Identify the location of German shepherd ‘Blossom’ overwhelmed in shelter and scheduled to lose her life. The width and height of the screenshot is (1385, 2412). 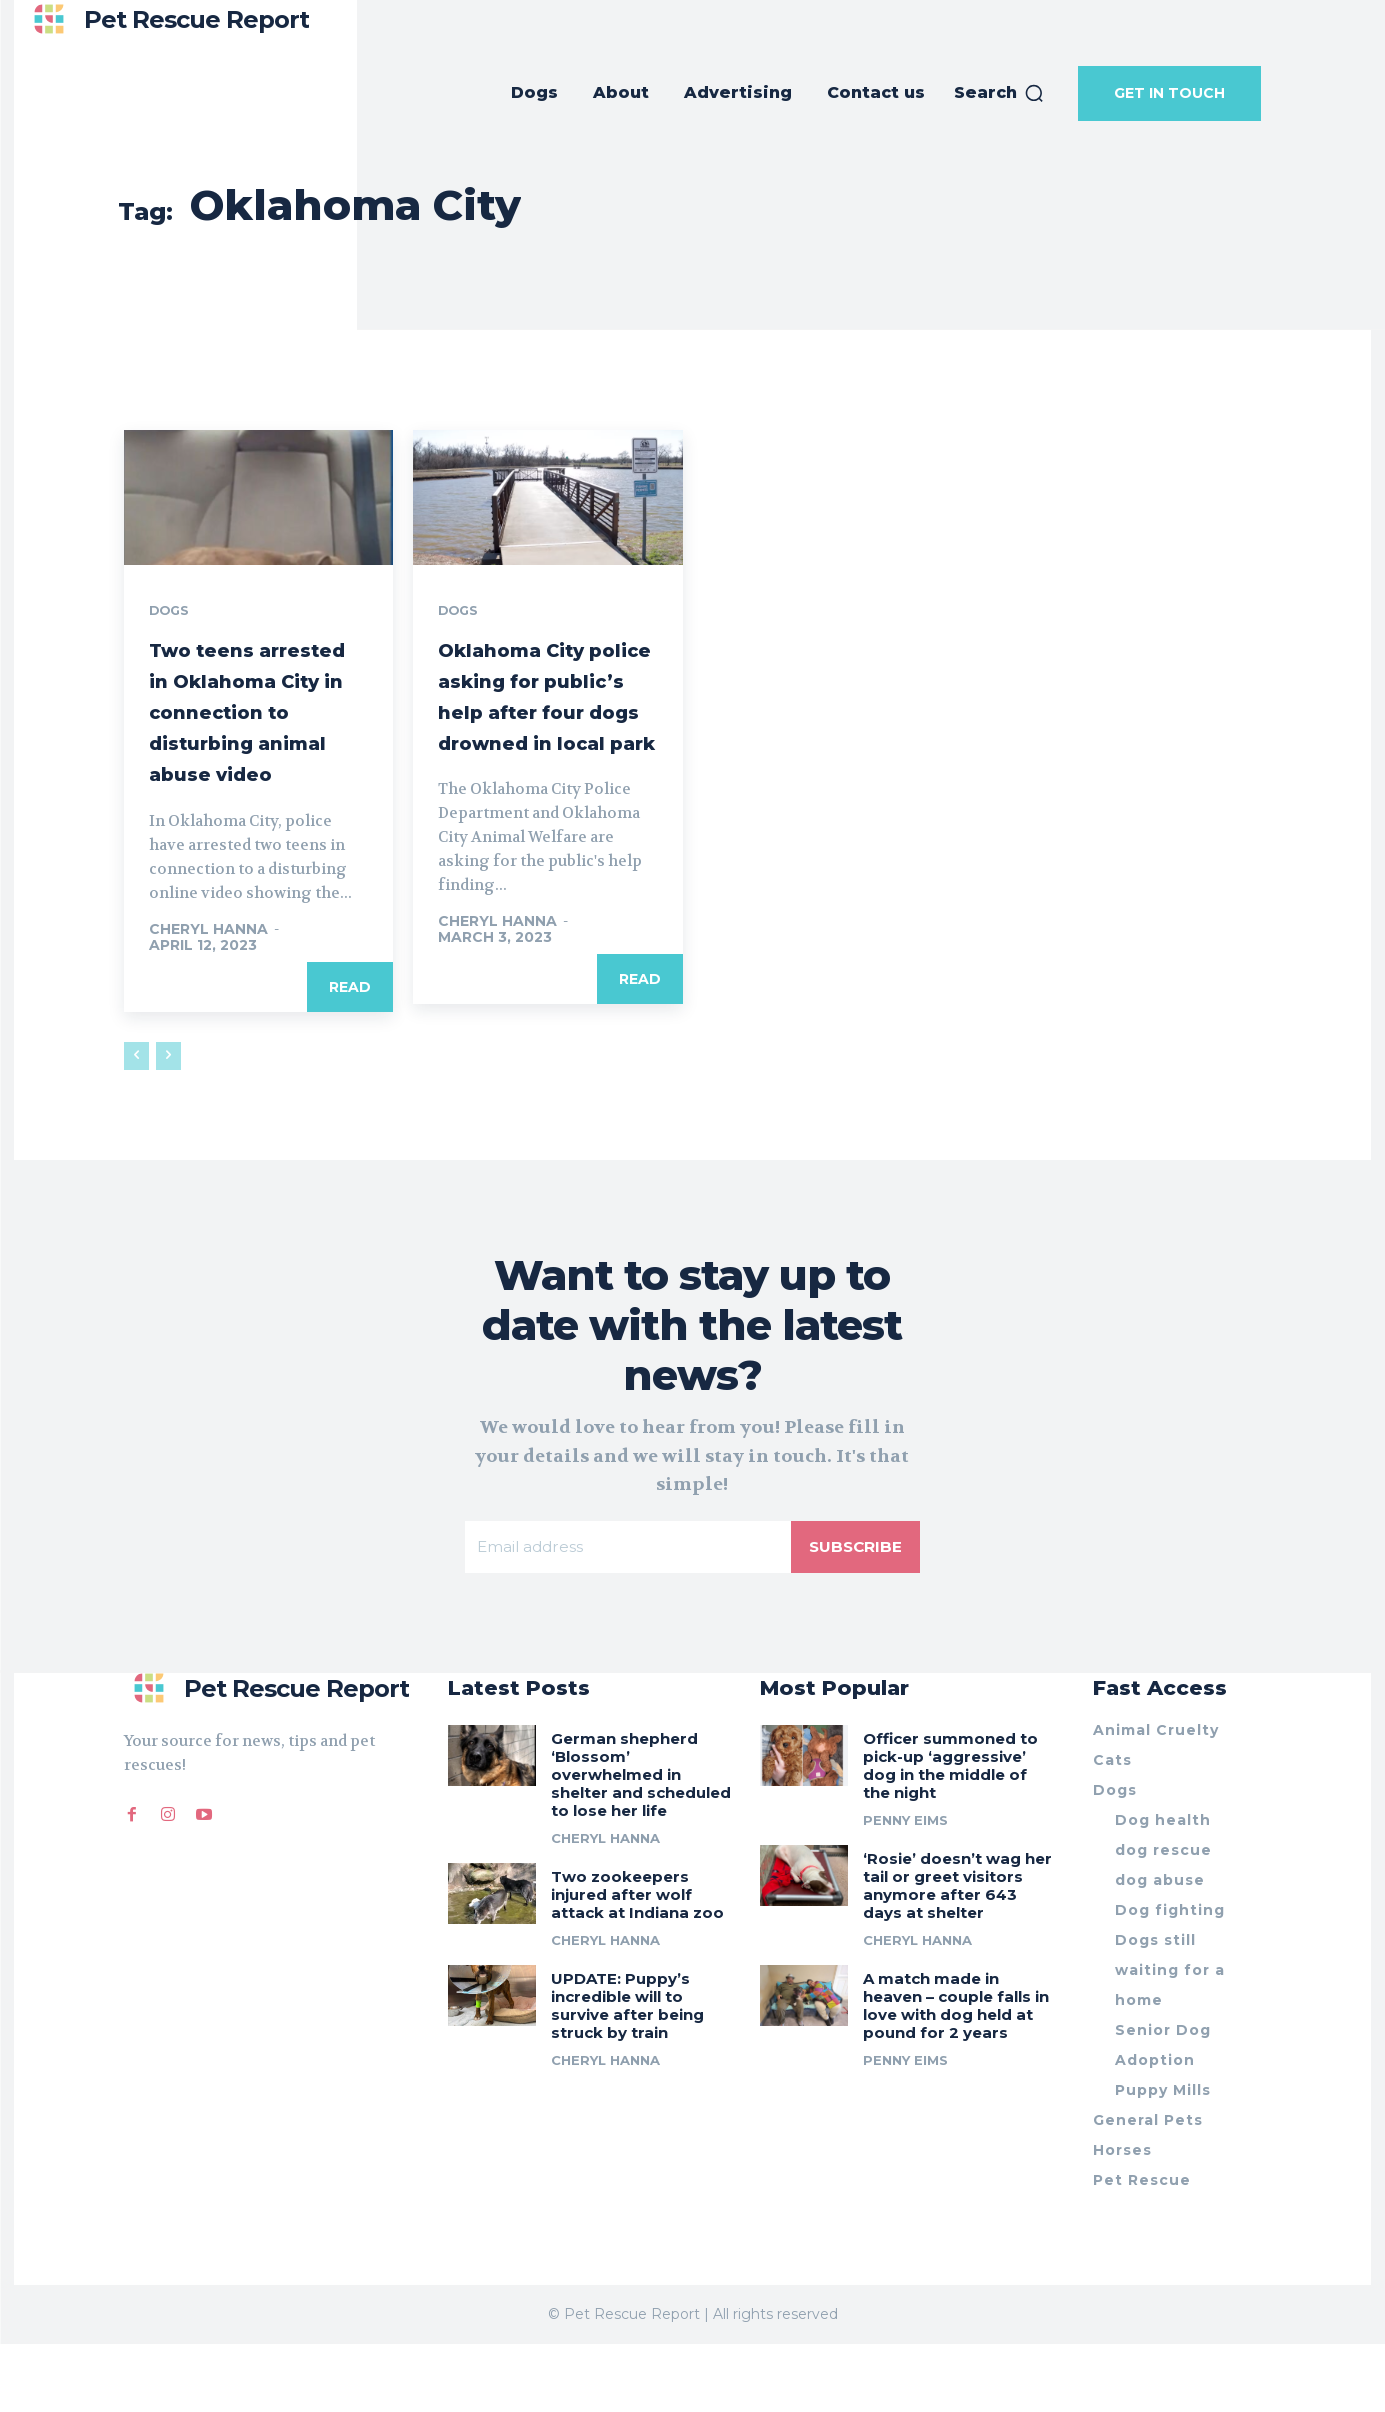
(641, 1841).